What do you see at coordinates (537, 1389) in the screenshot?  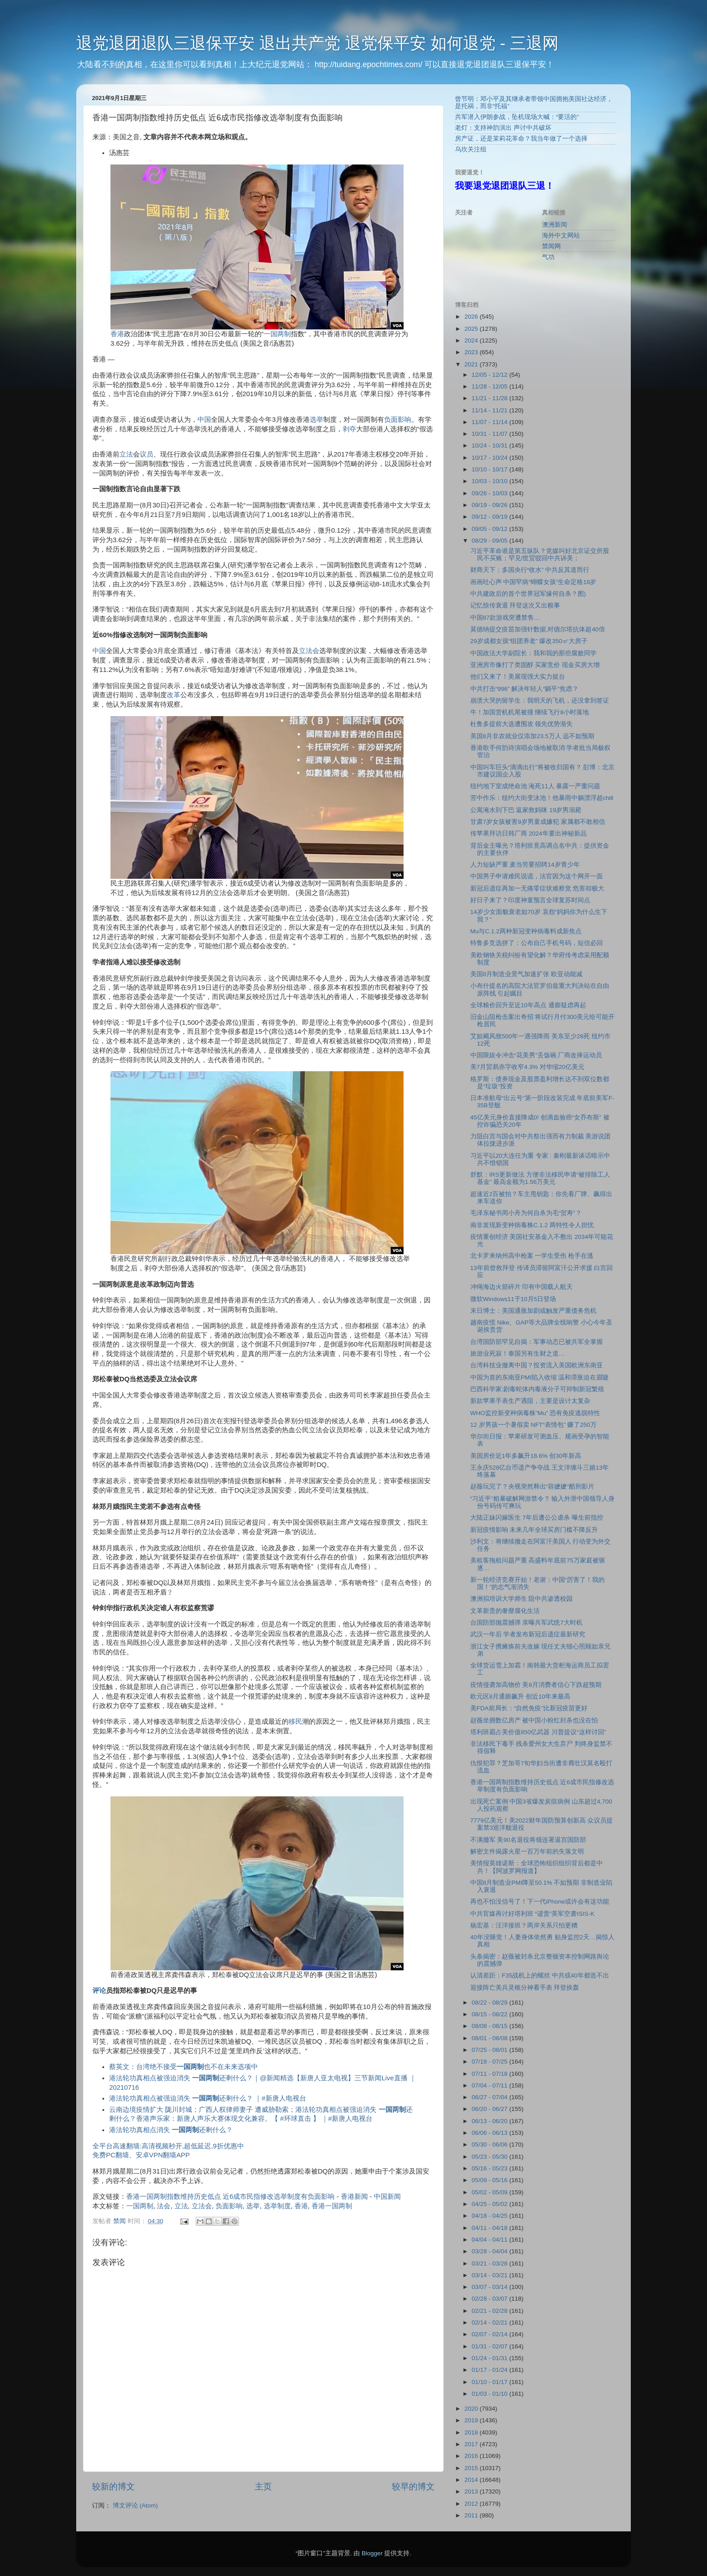 I see `巴西科学家:剧毒蛇体内毒液分子可抑制新冠繁殖` at bounding box center [537, 1389].